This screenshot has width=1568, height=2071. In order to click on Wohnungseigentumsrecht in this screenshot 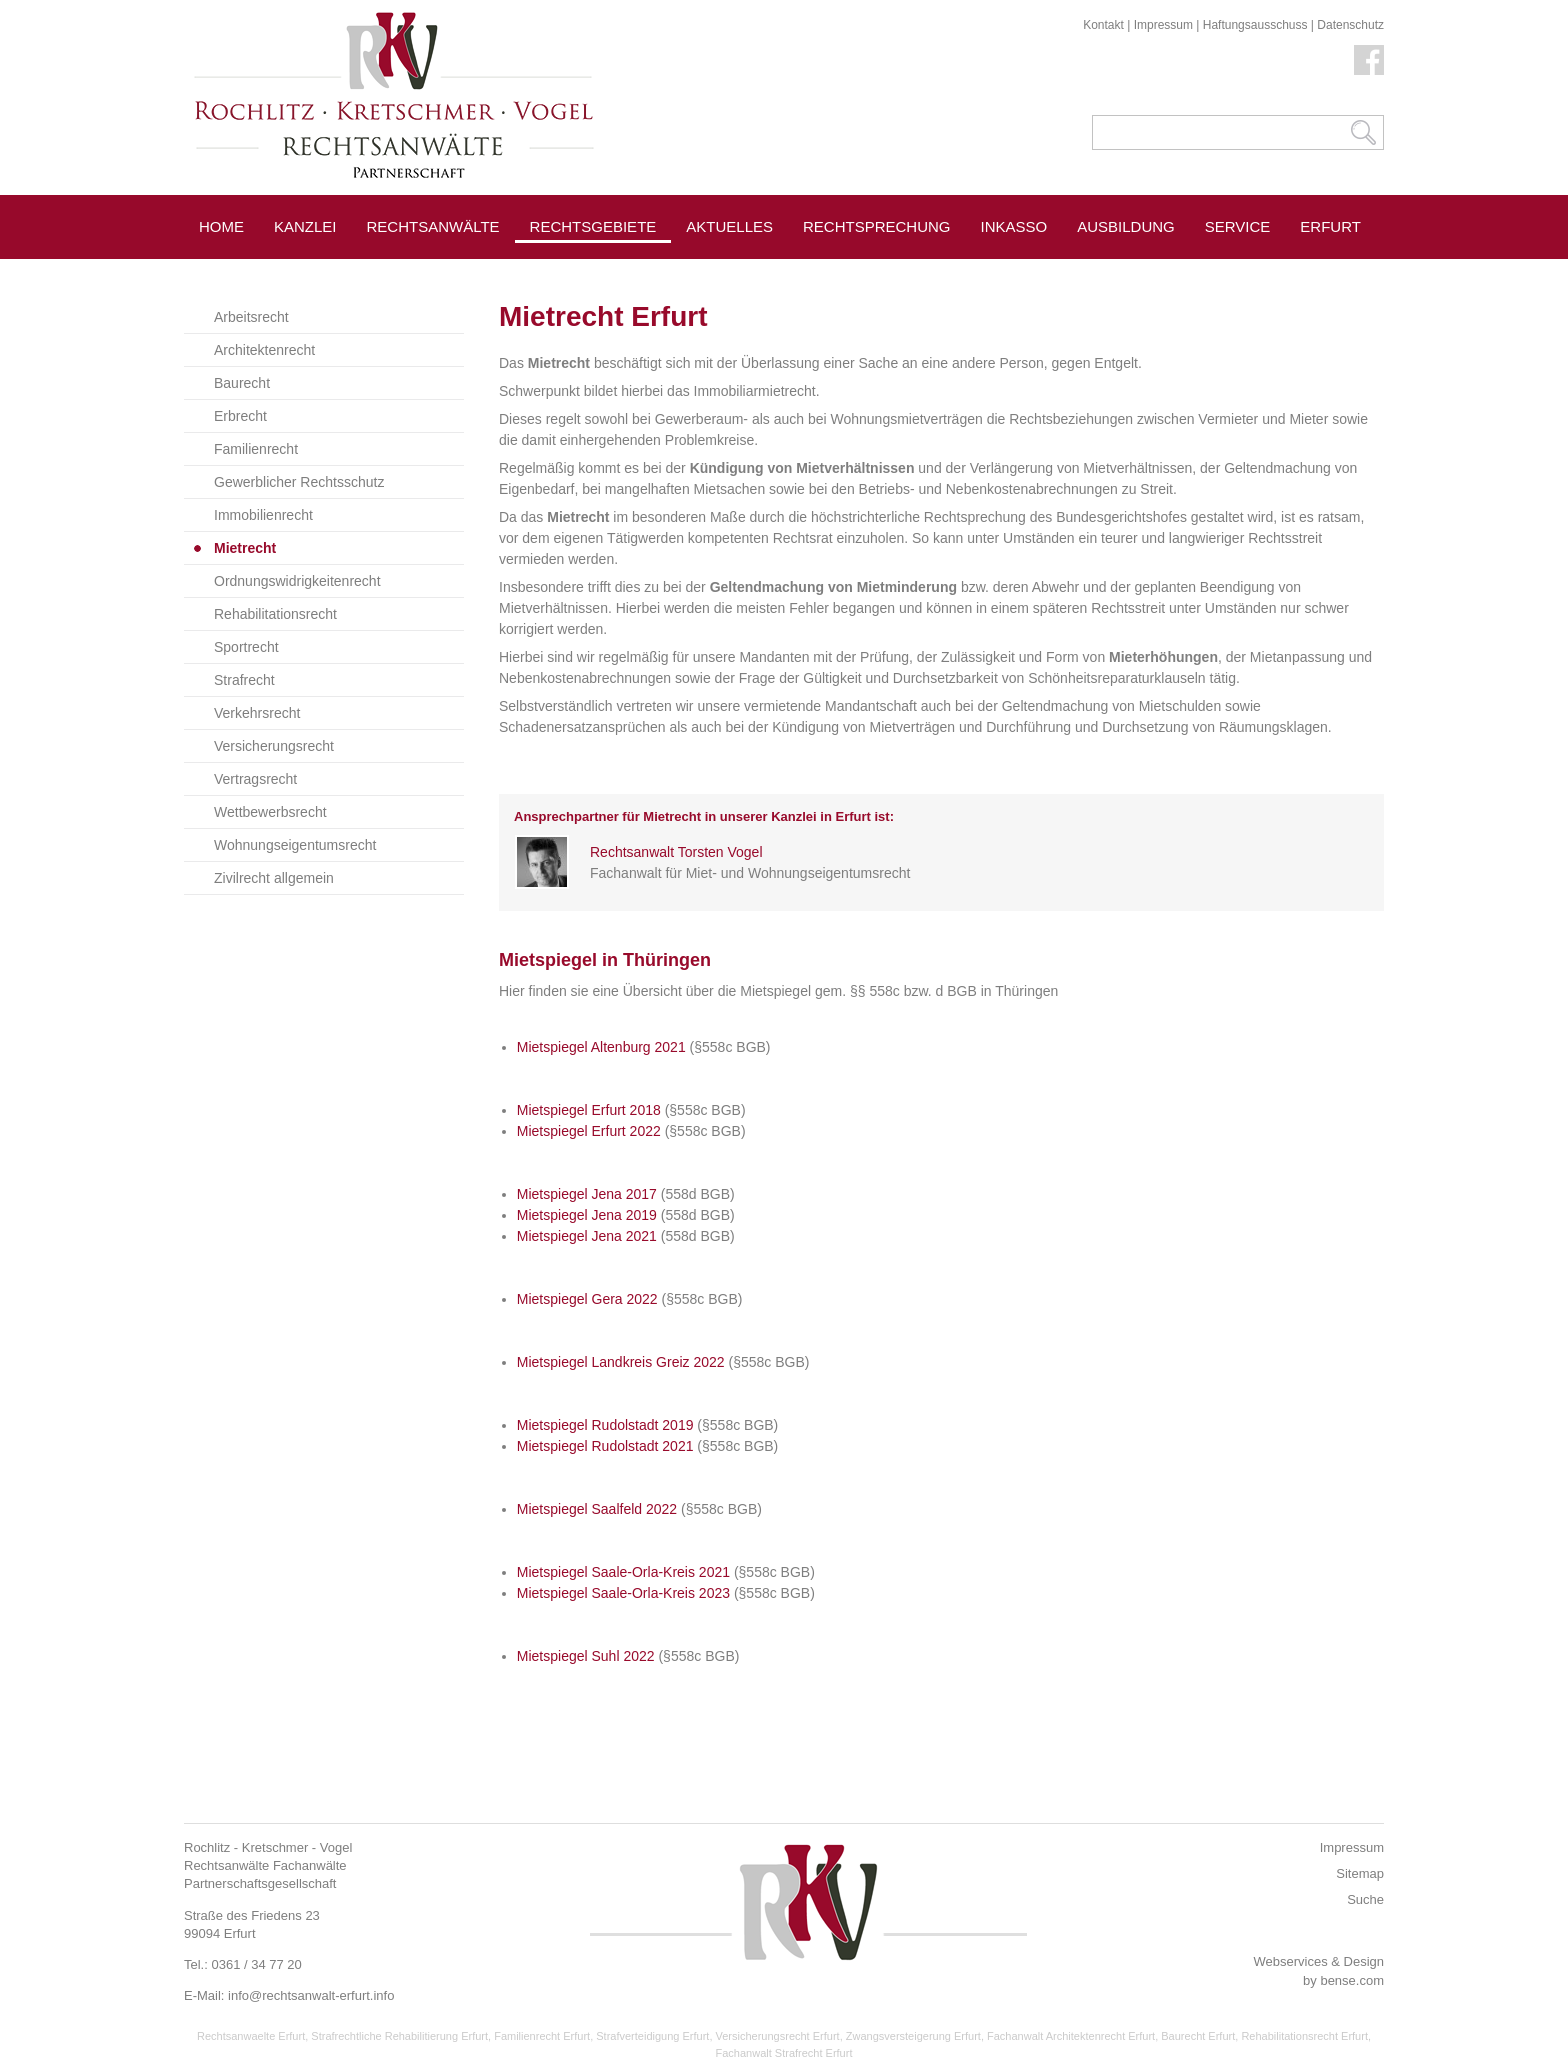, I will do `click(295, 845)`.